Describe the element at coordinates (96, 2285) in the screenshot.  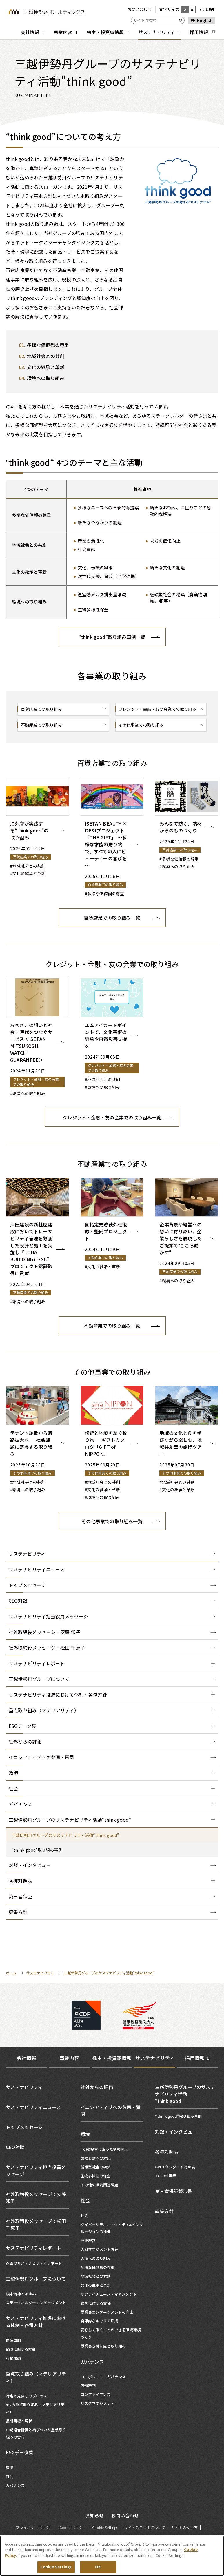
I see `文化の継承と革新` at that location.